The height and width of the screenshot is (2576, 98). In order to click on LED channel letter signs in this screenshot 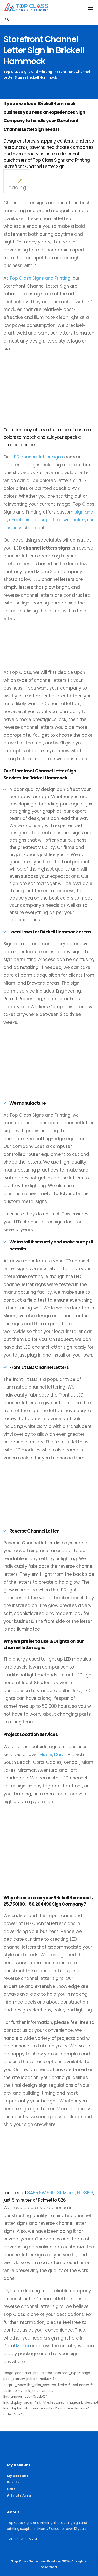, I will do `click(37, 457)`.